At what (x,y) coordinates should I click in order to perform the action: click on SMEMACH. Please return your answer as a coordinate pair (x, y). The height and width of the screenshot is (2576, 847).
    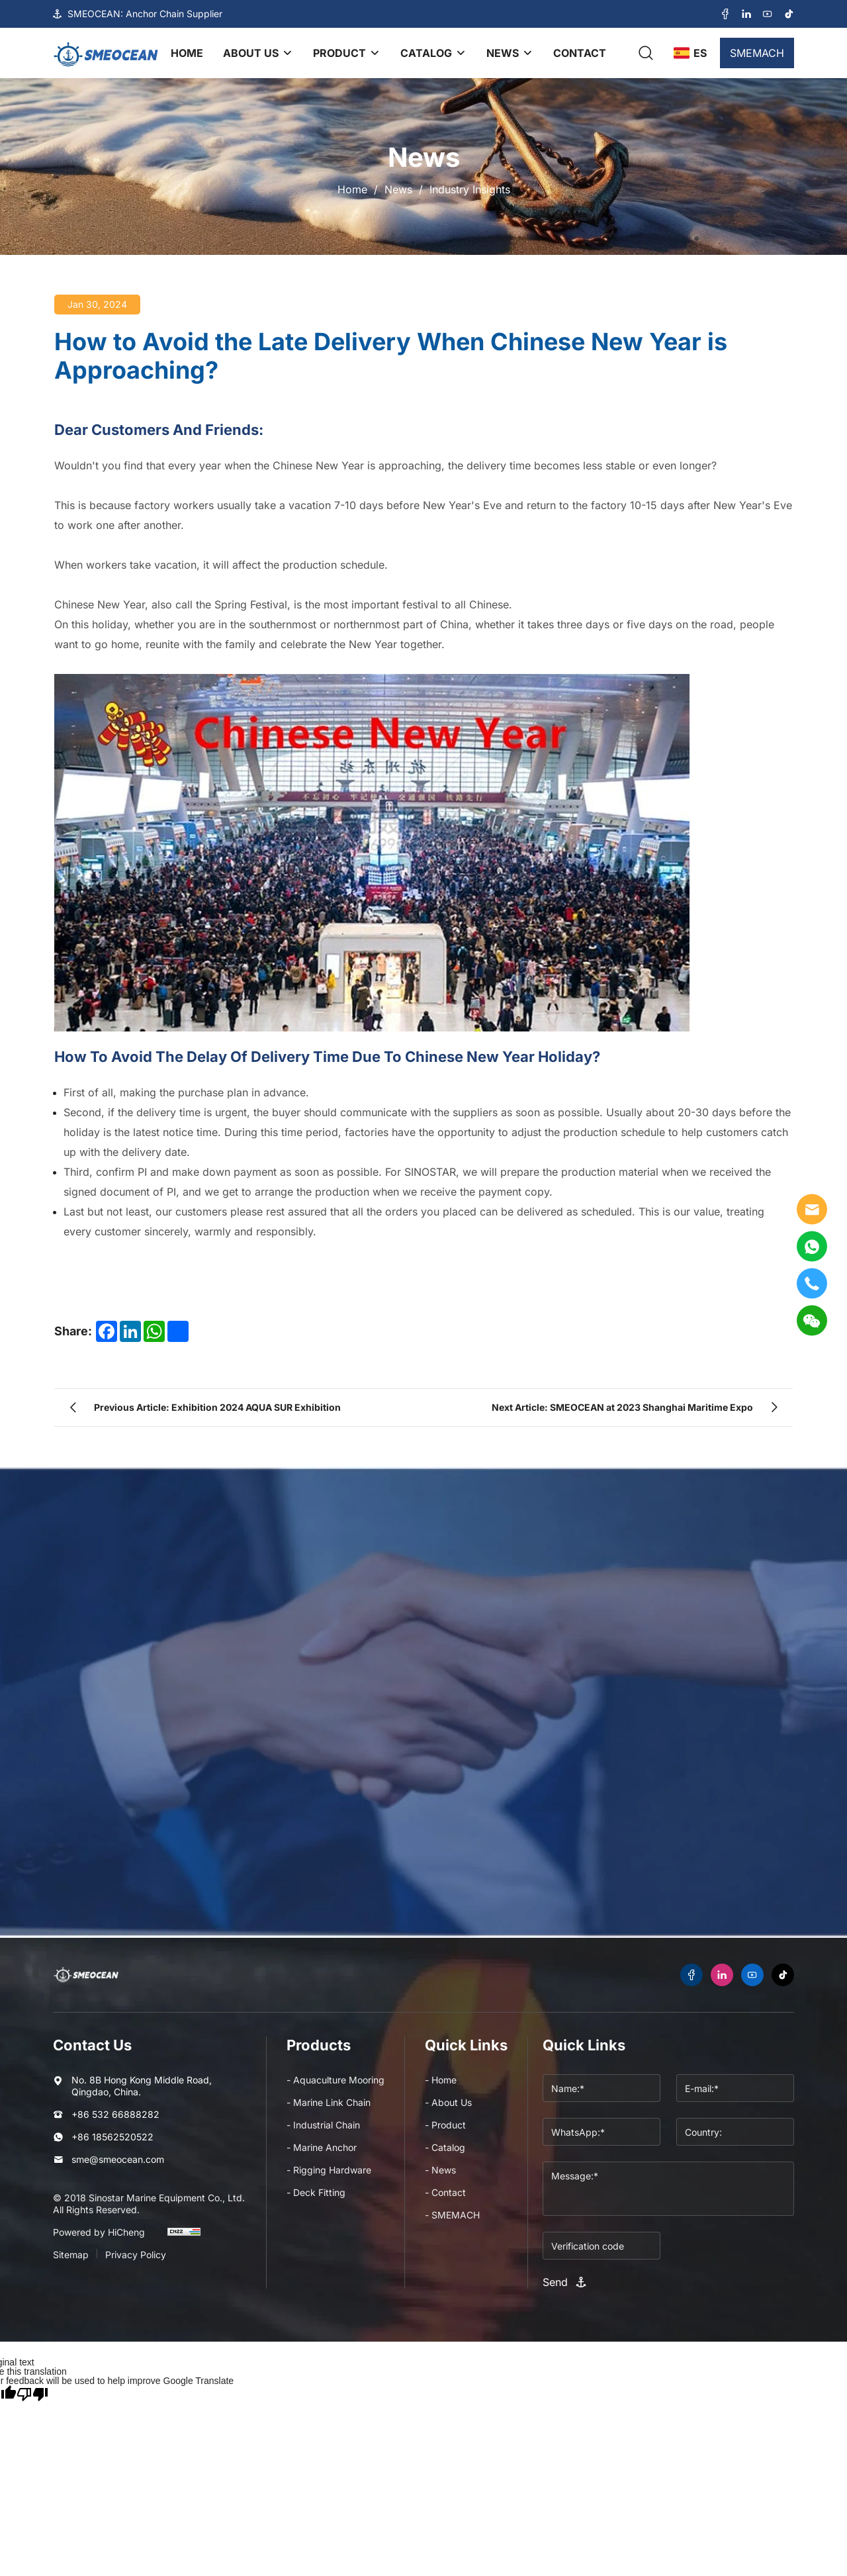
    Looking at the image, I should click on (757, 53).